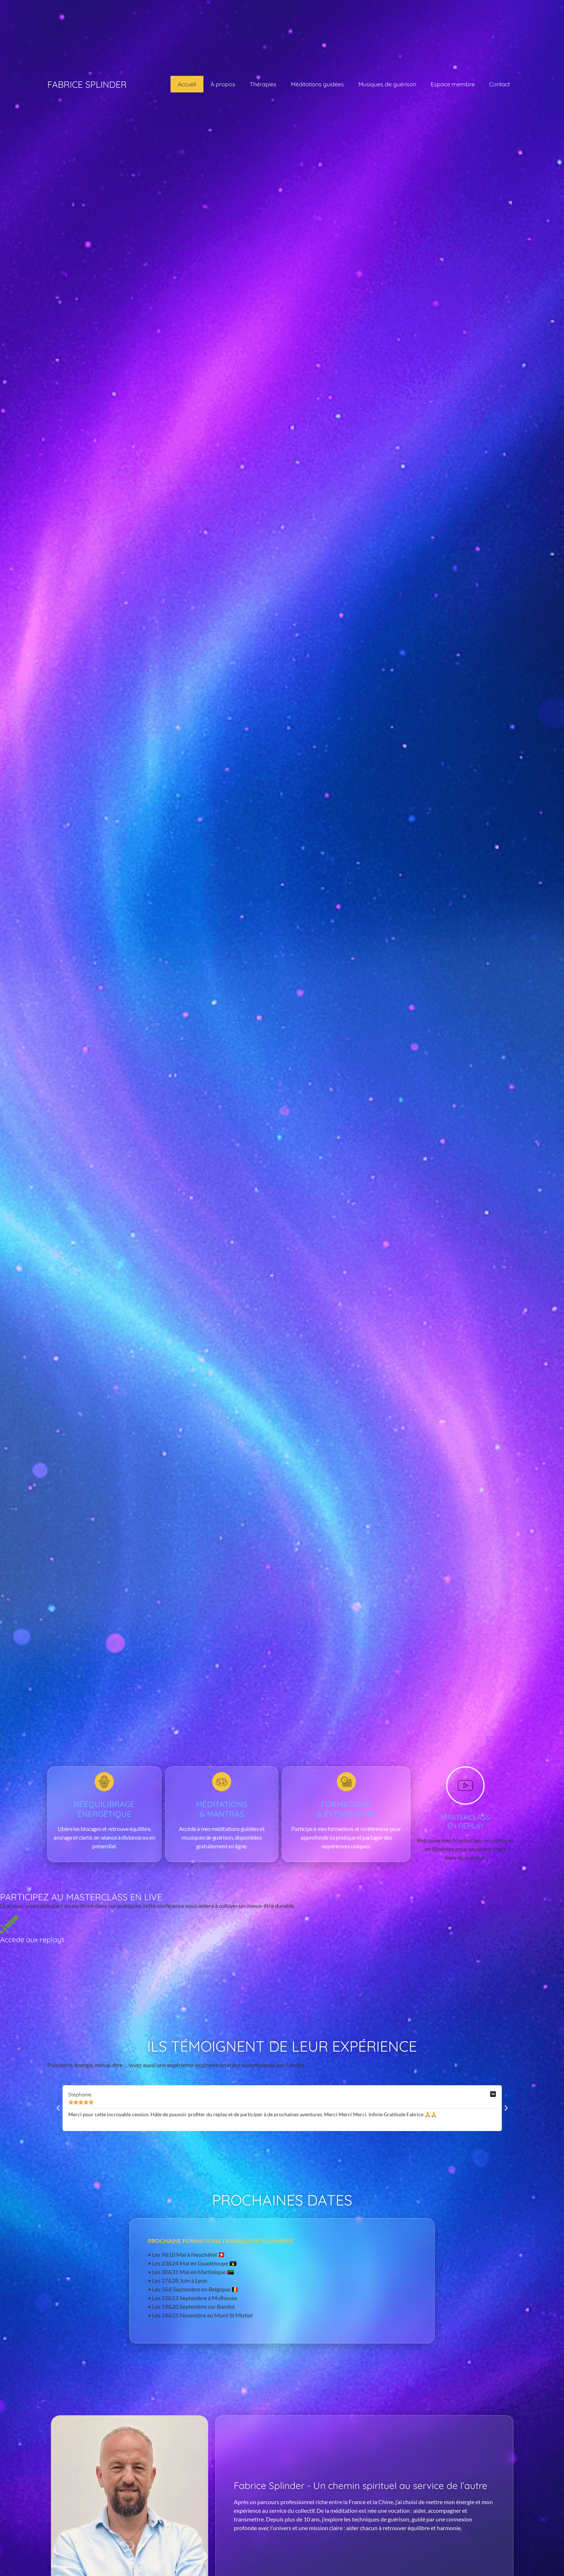  I want to click on Accueil, so click(187, 84).